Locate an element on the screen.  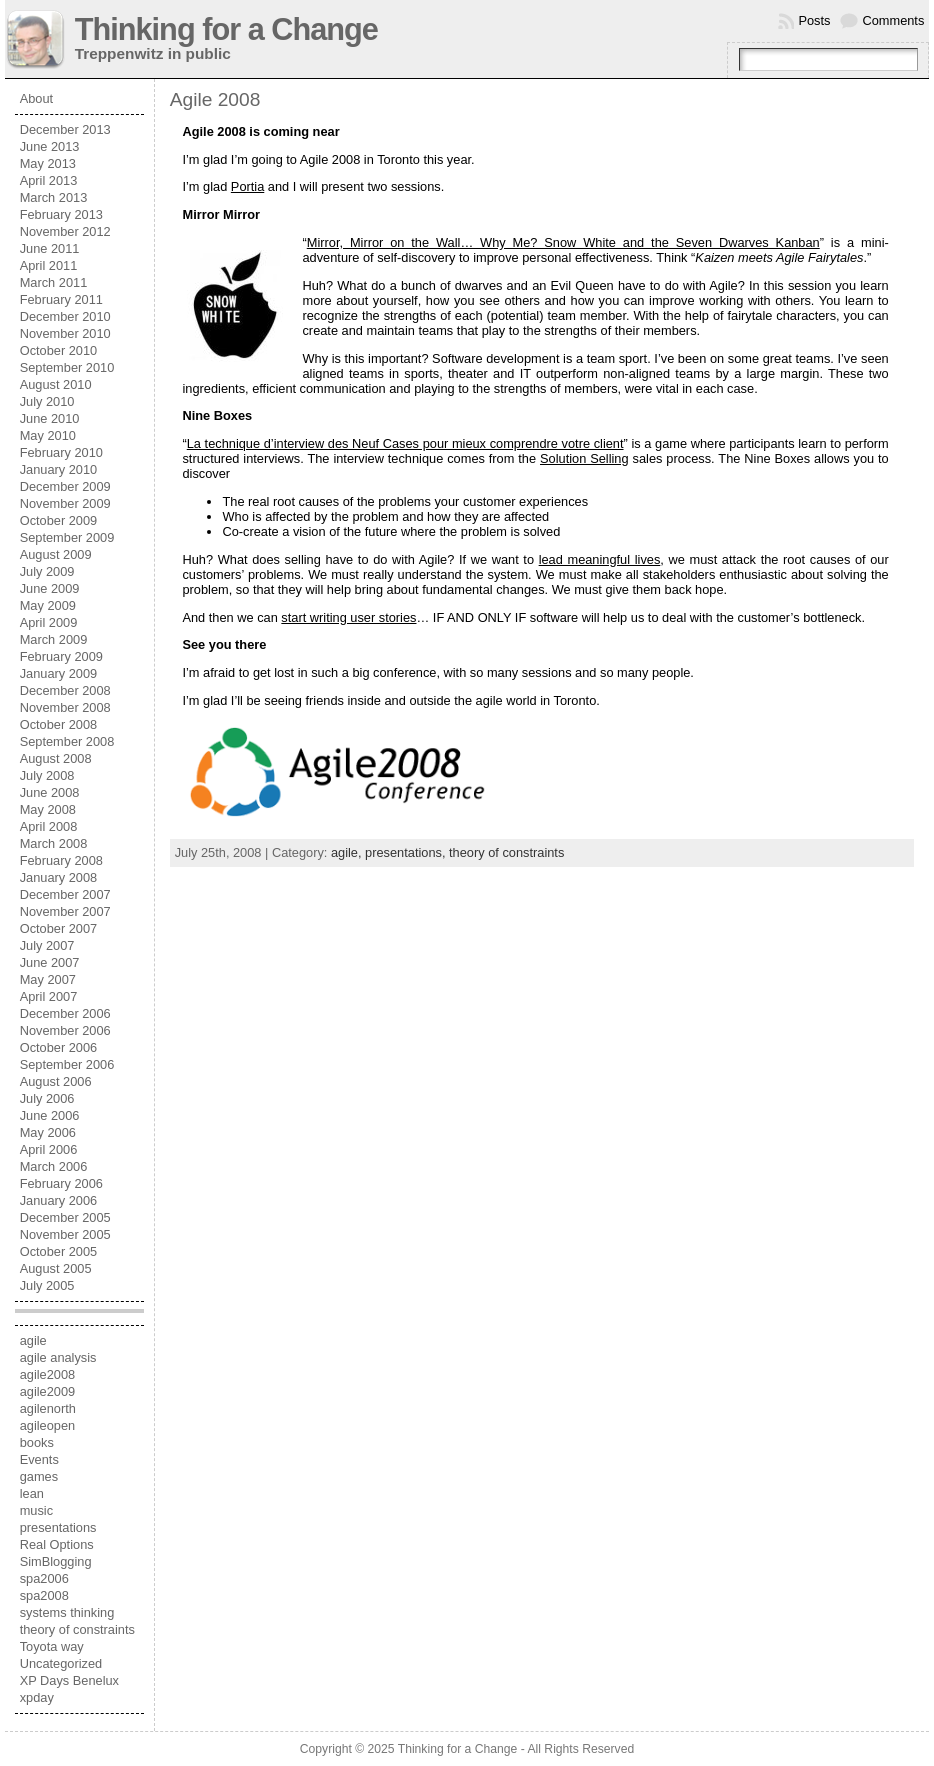
Toyota way is located at coordinates (52, 1646).